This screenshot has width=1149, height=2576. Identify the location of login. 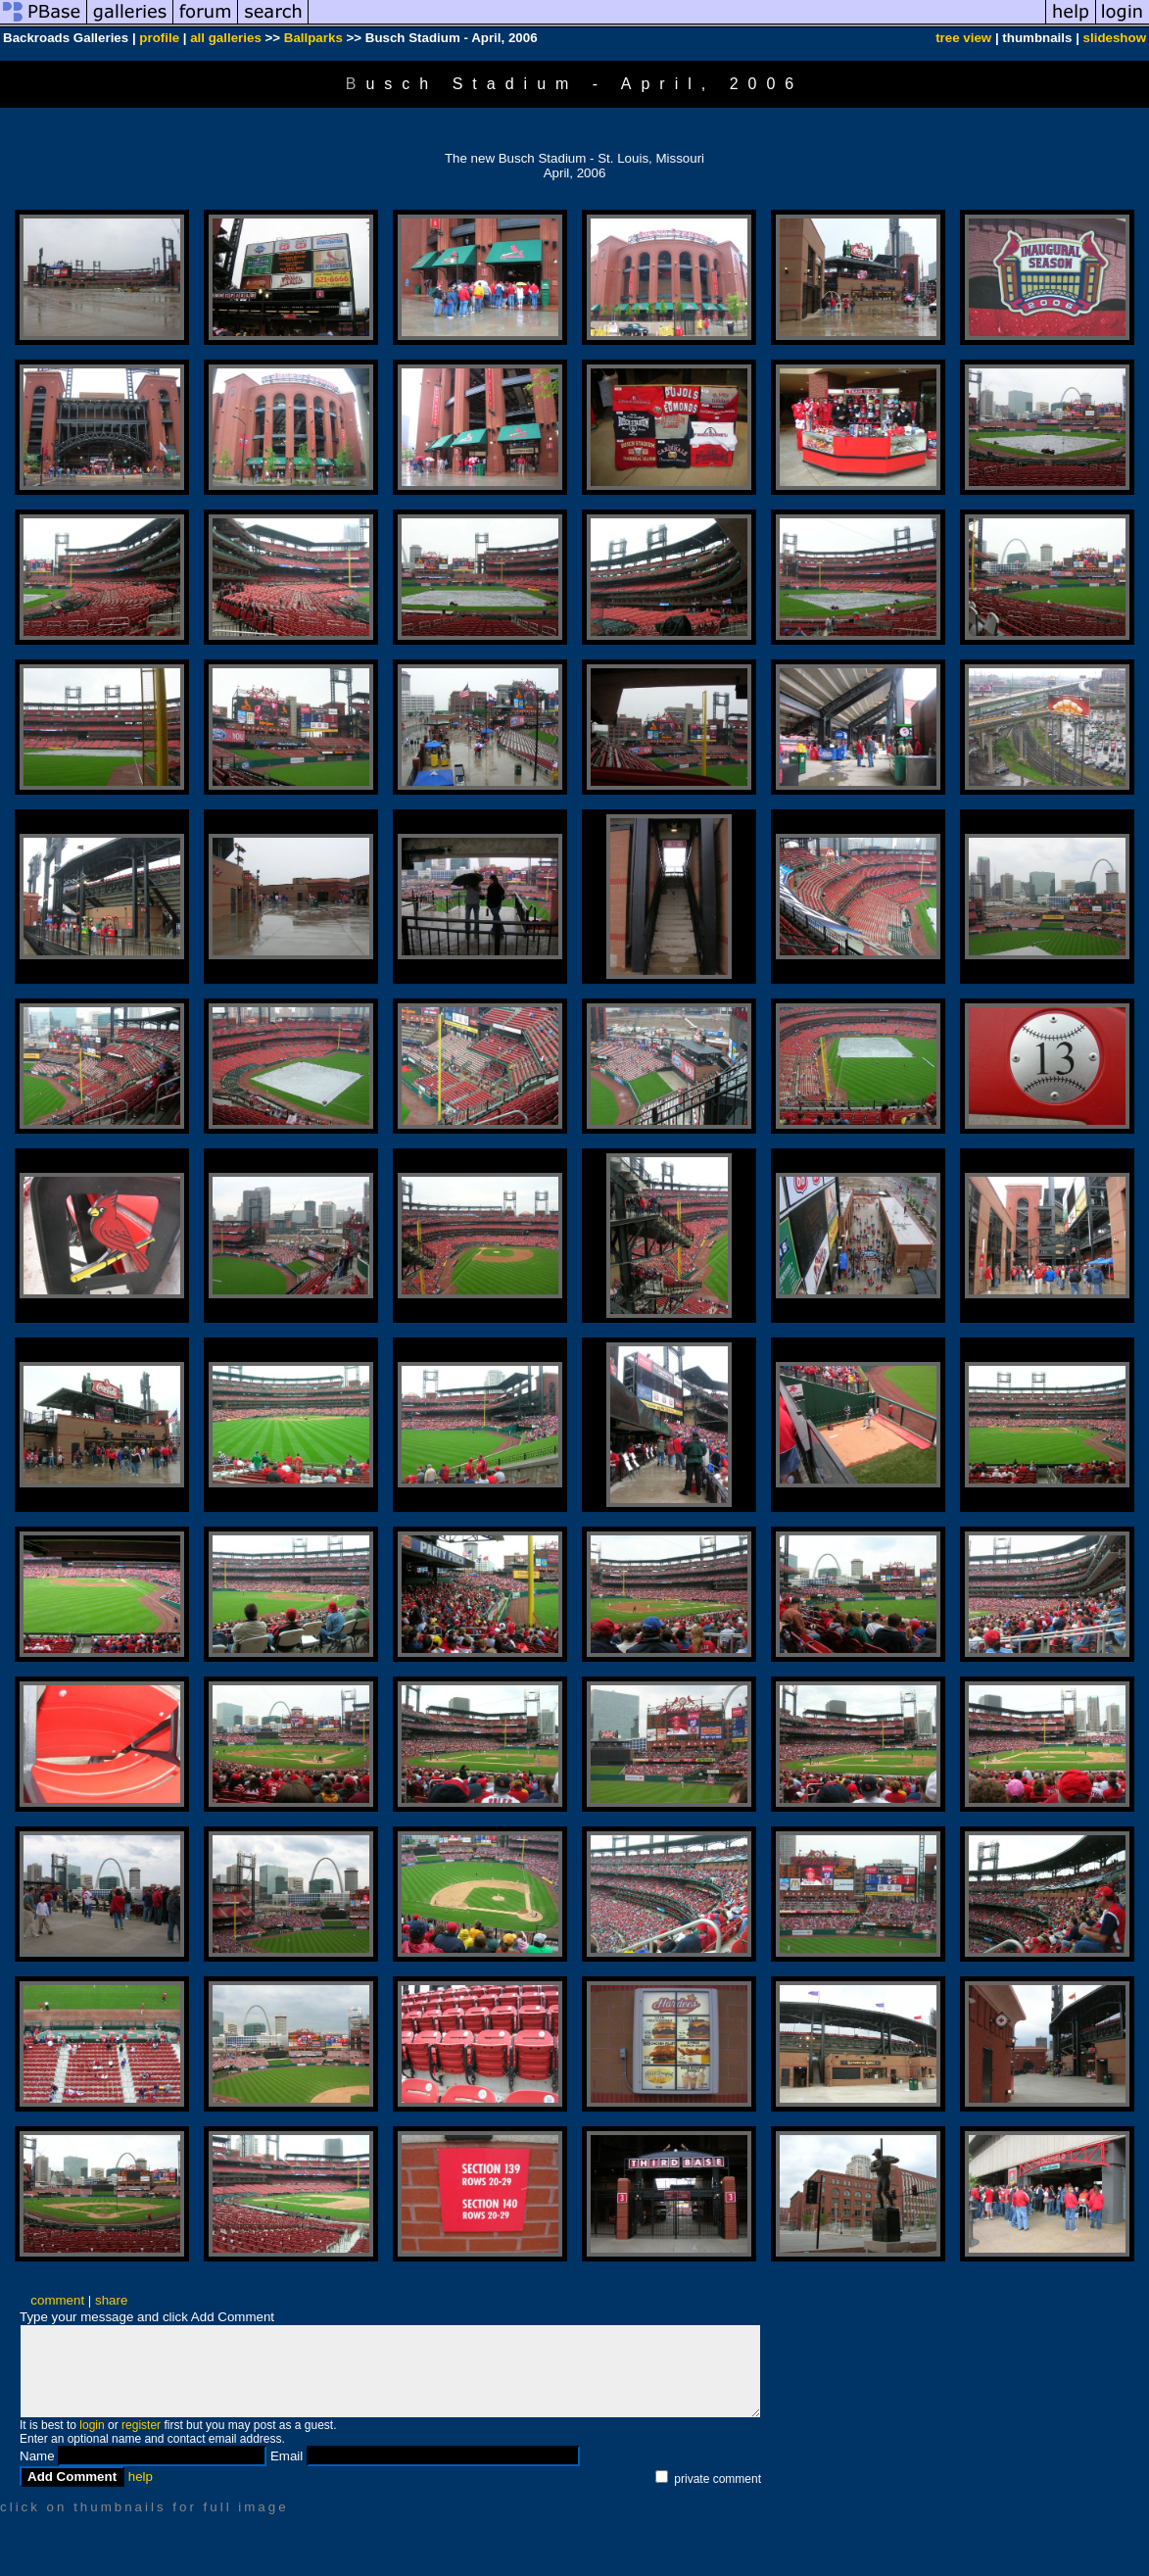
(91, 2425).